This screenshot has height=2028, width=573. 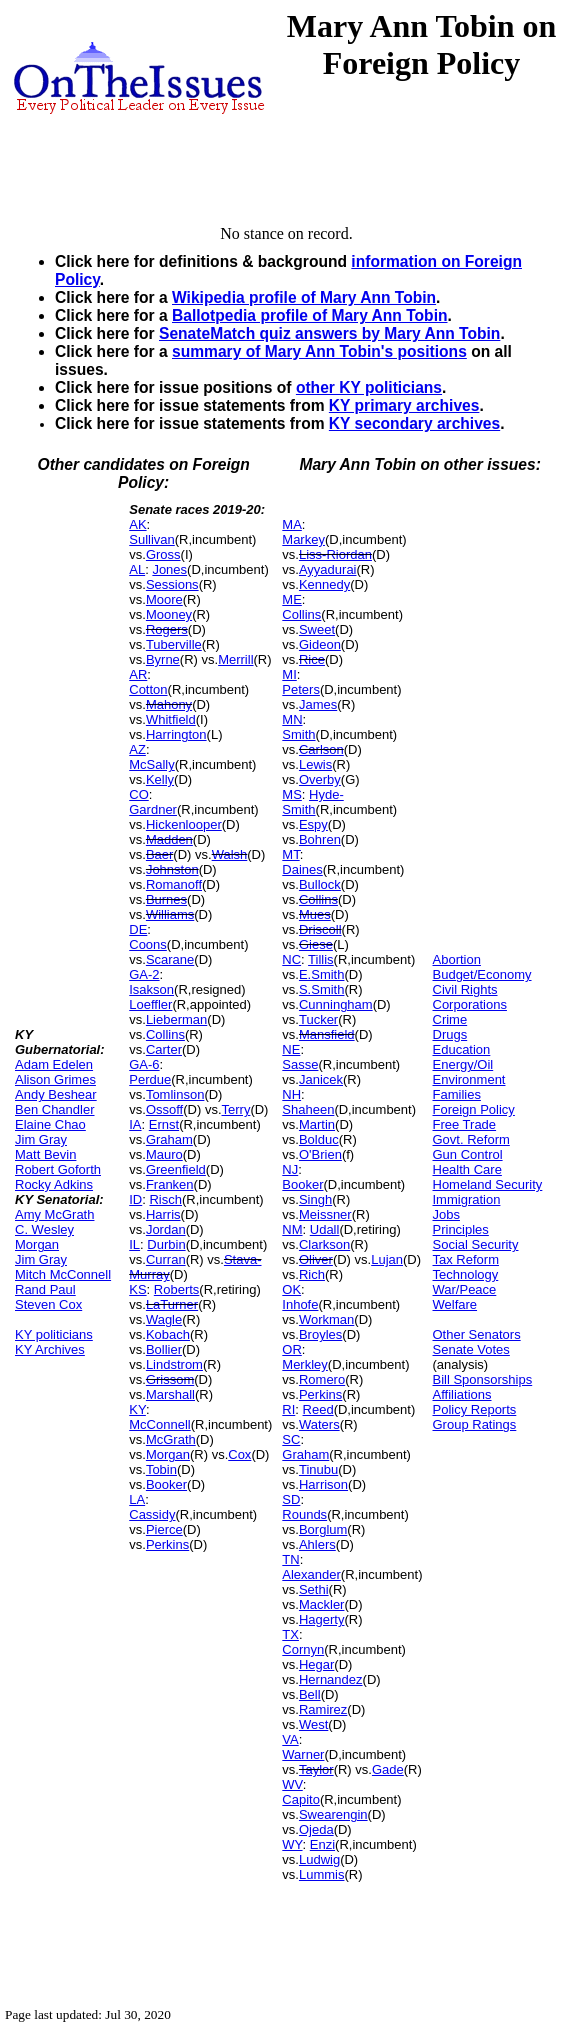 I want to click on Espy, so click(x=313, y=824).